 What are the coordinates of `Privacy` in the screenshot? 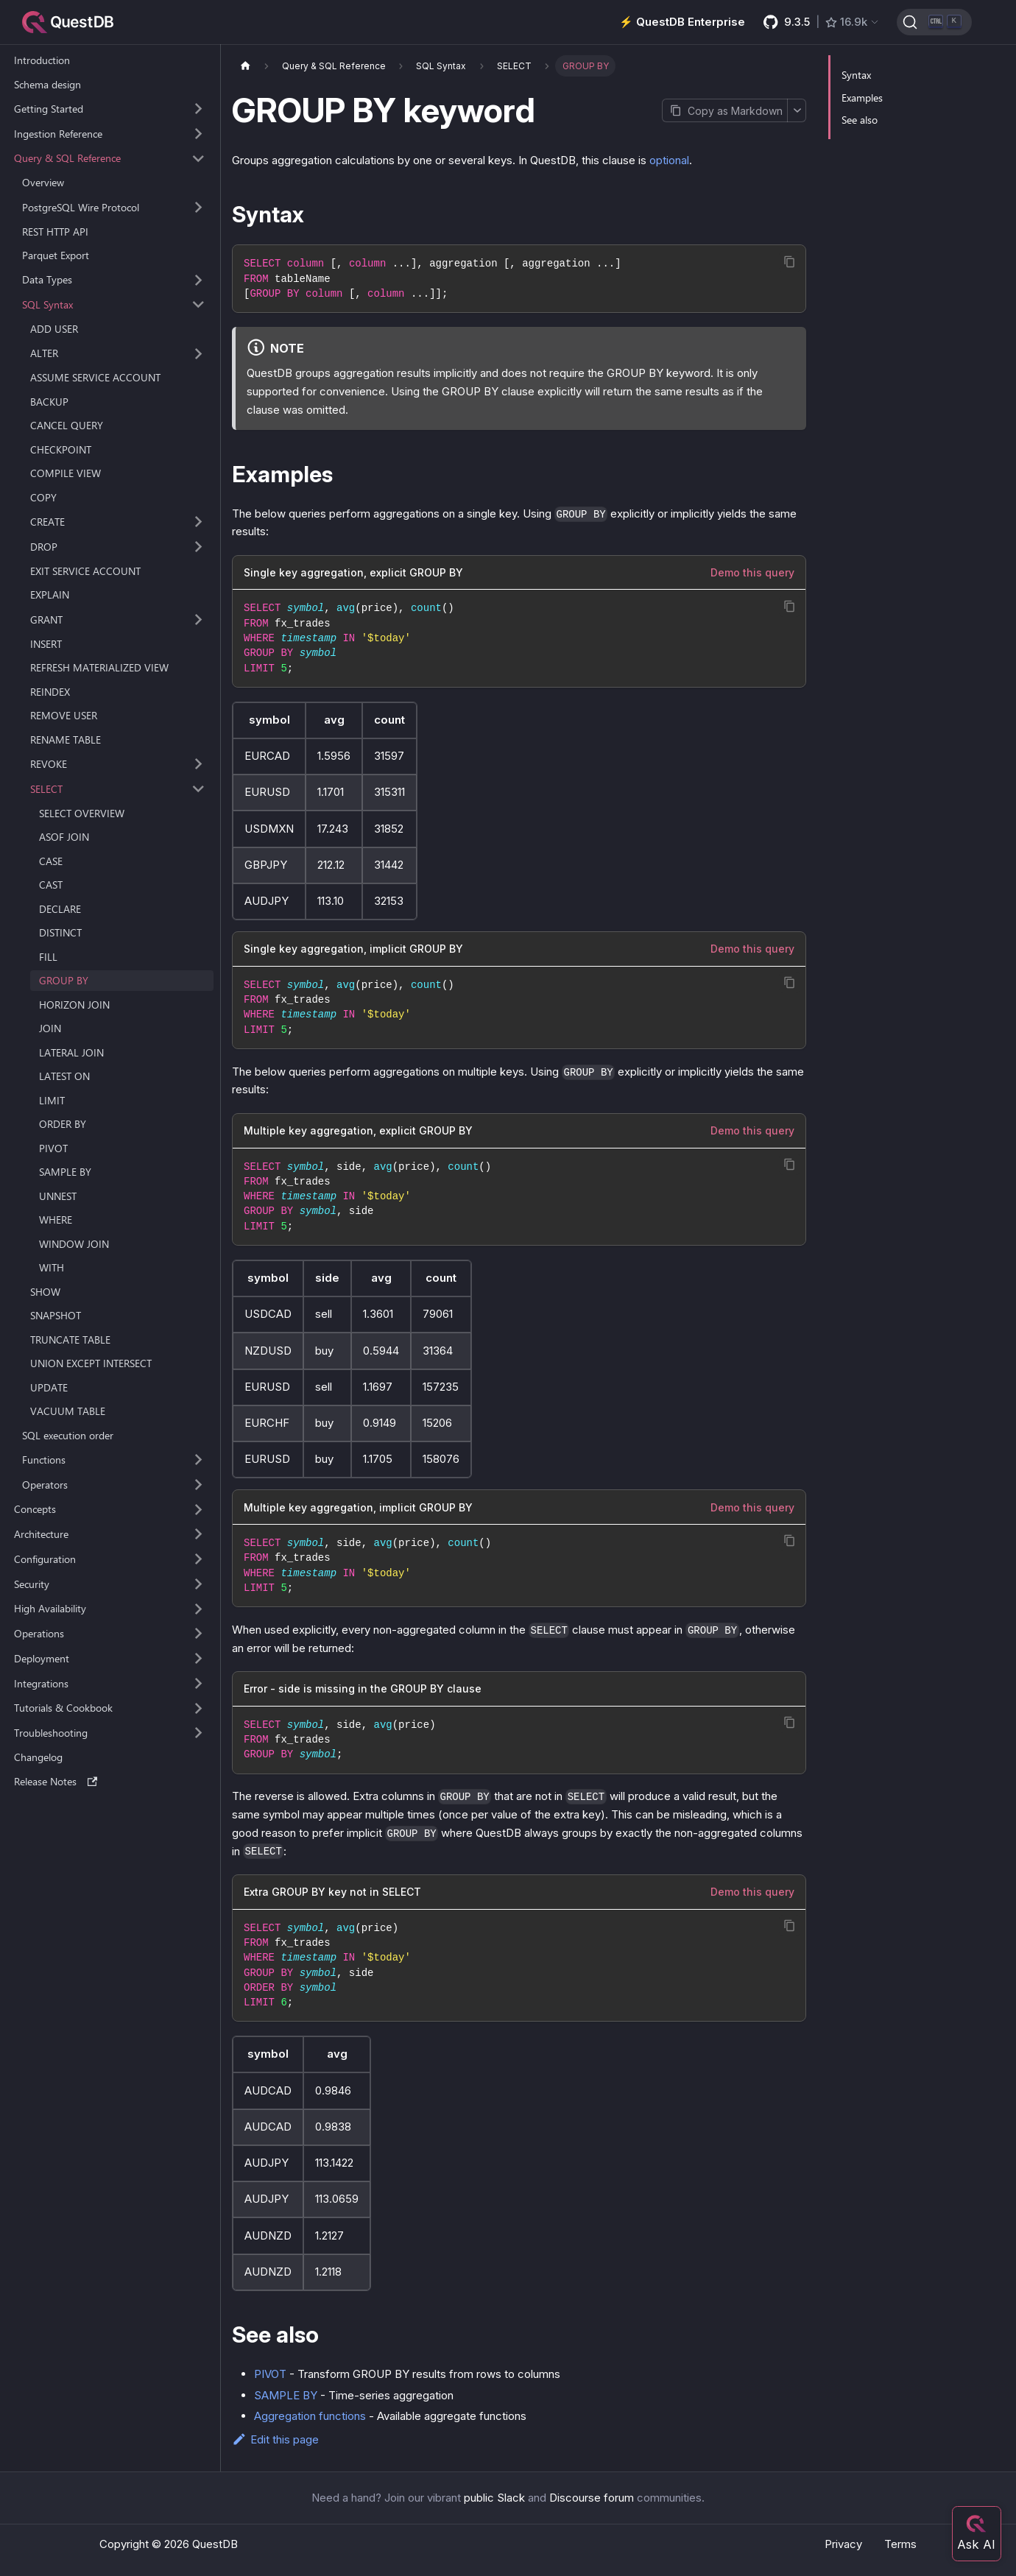 It's located at (843, 2544).